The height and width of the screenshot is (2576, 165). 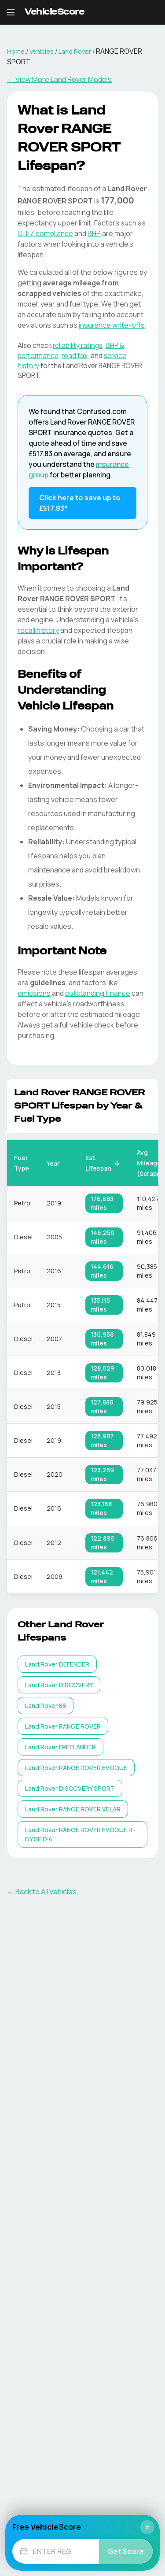 What do you see at coordinates (126, 2551) in the screenshot?
I see `Get Score` at bounding box center [126, 2551].